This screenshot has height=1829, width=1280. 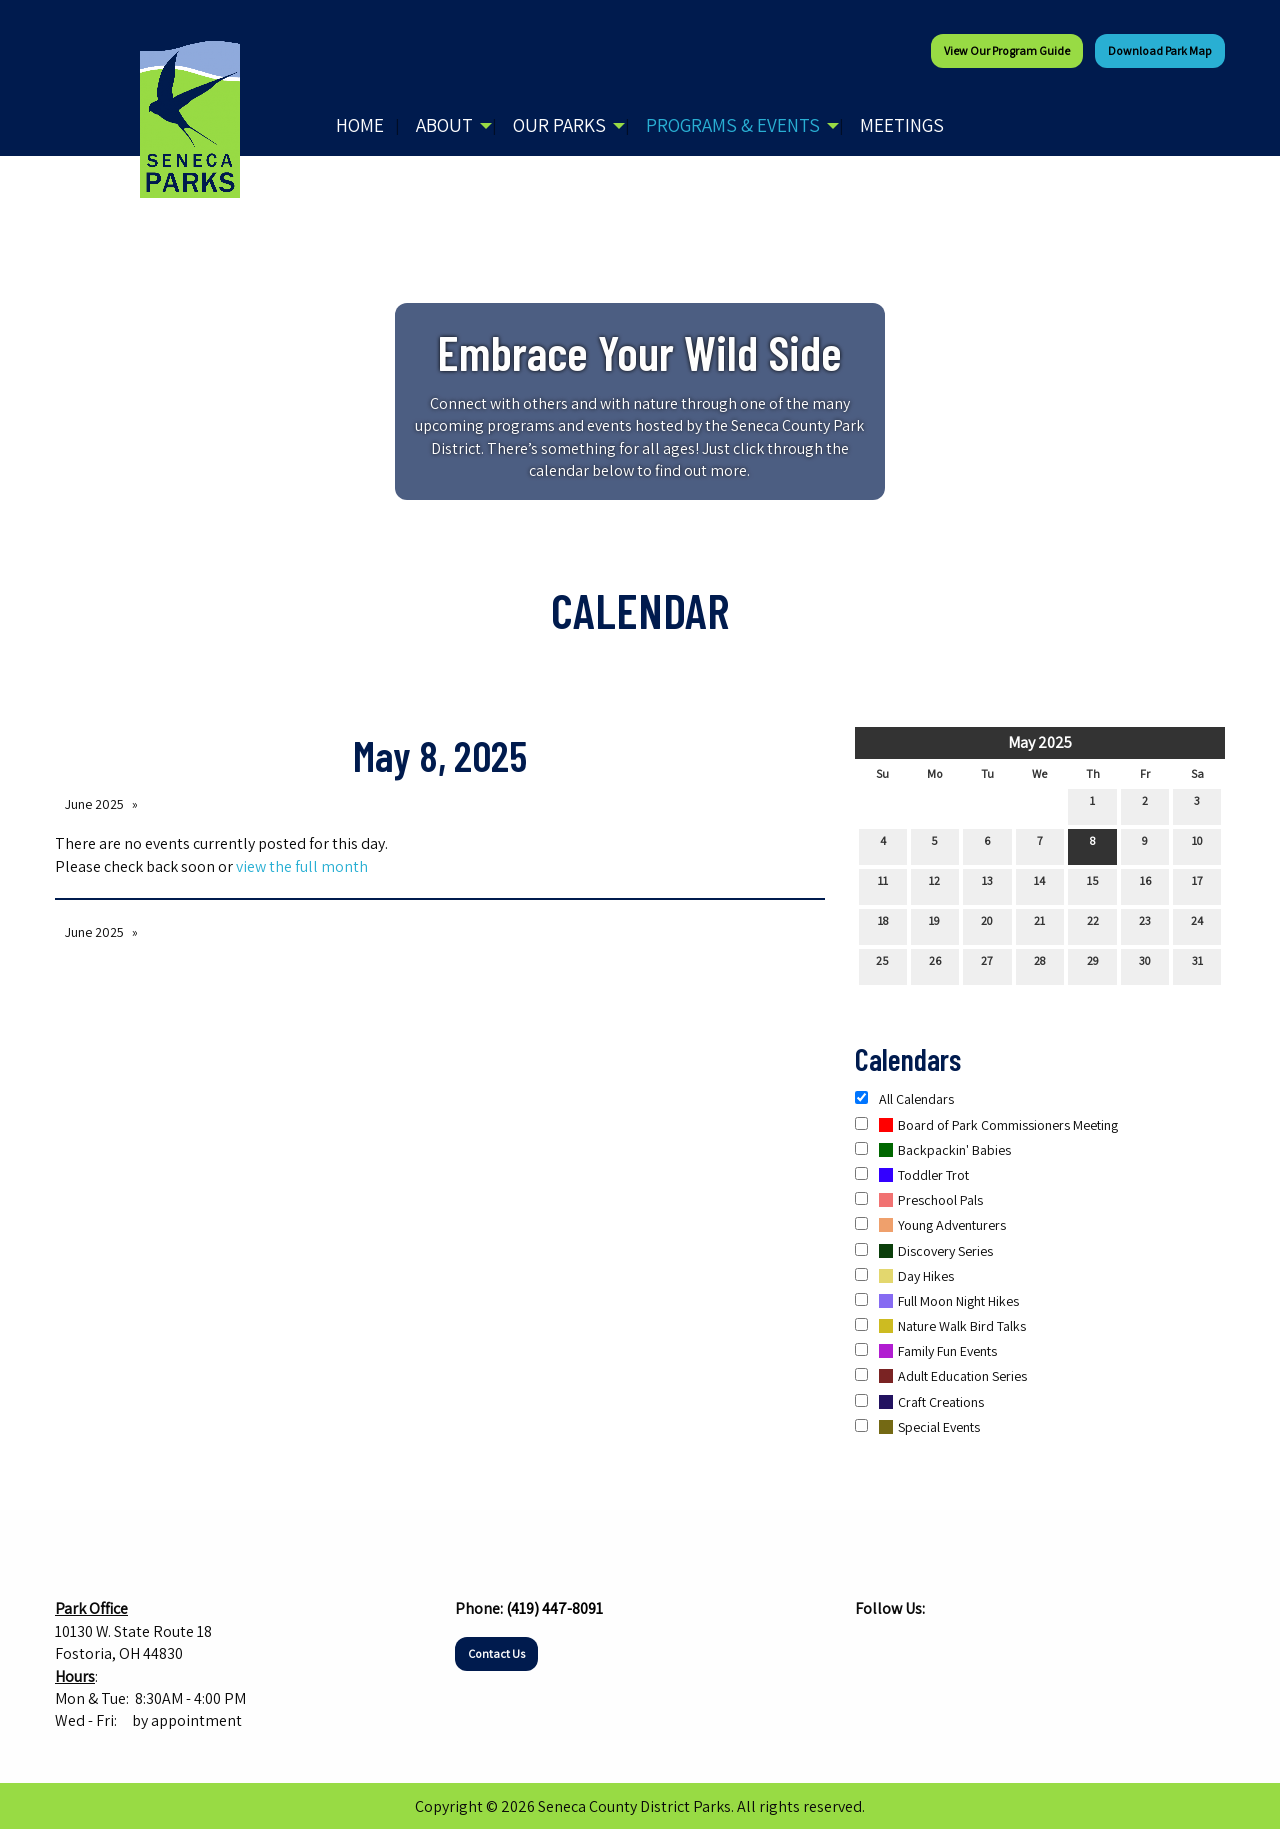 I want to click on View our Program Guide, so click(x=1007, y=50).